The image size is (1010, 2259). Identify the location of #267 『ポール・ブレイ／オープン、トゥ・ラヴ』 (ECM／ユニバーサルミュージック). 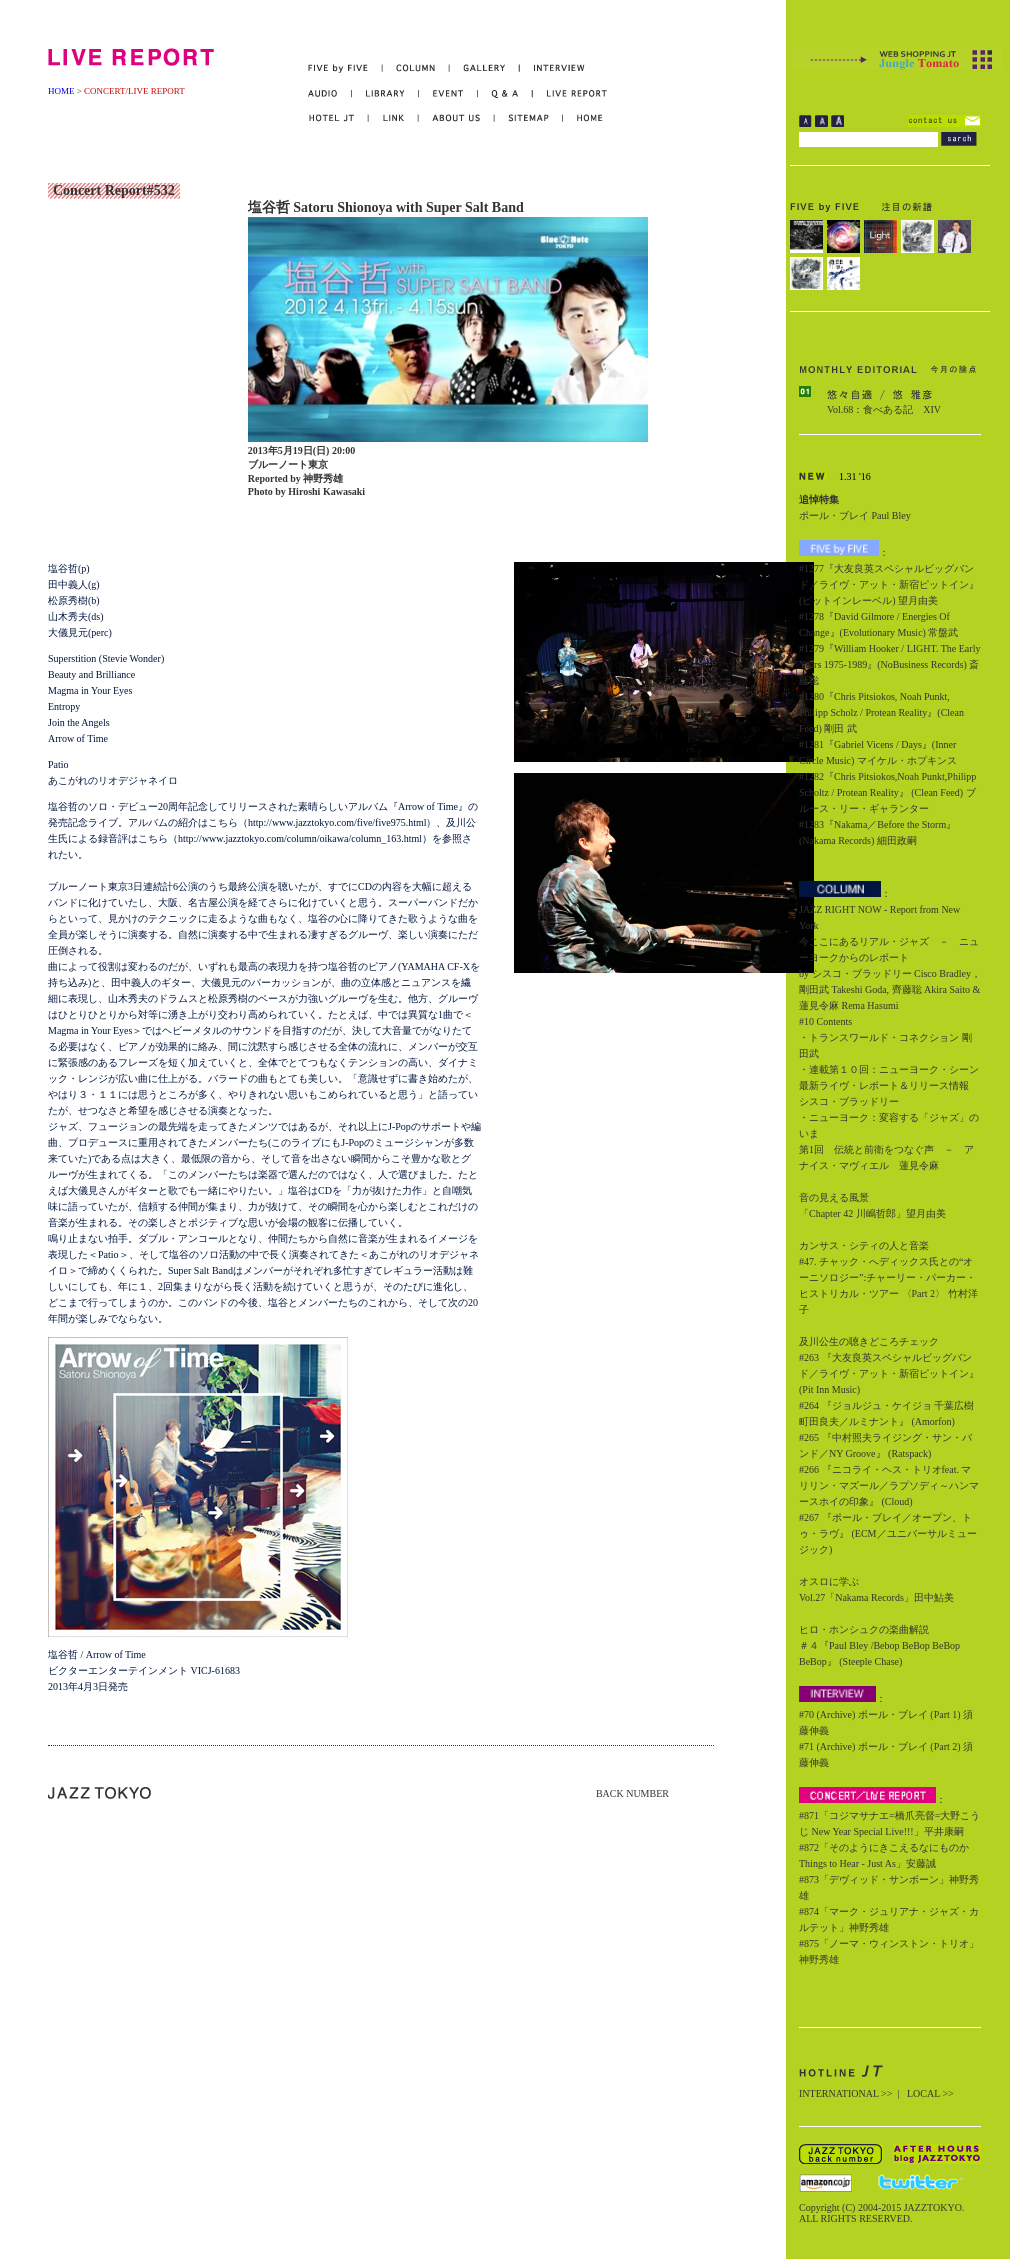
(888, 1533).